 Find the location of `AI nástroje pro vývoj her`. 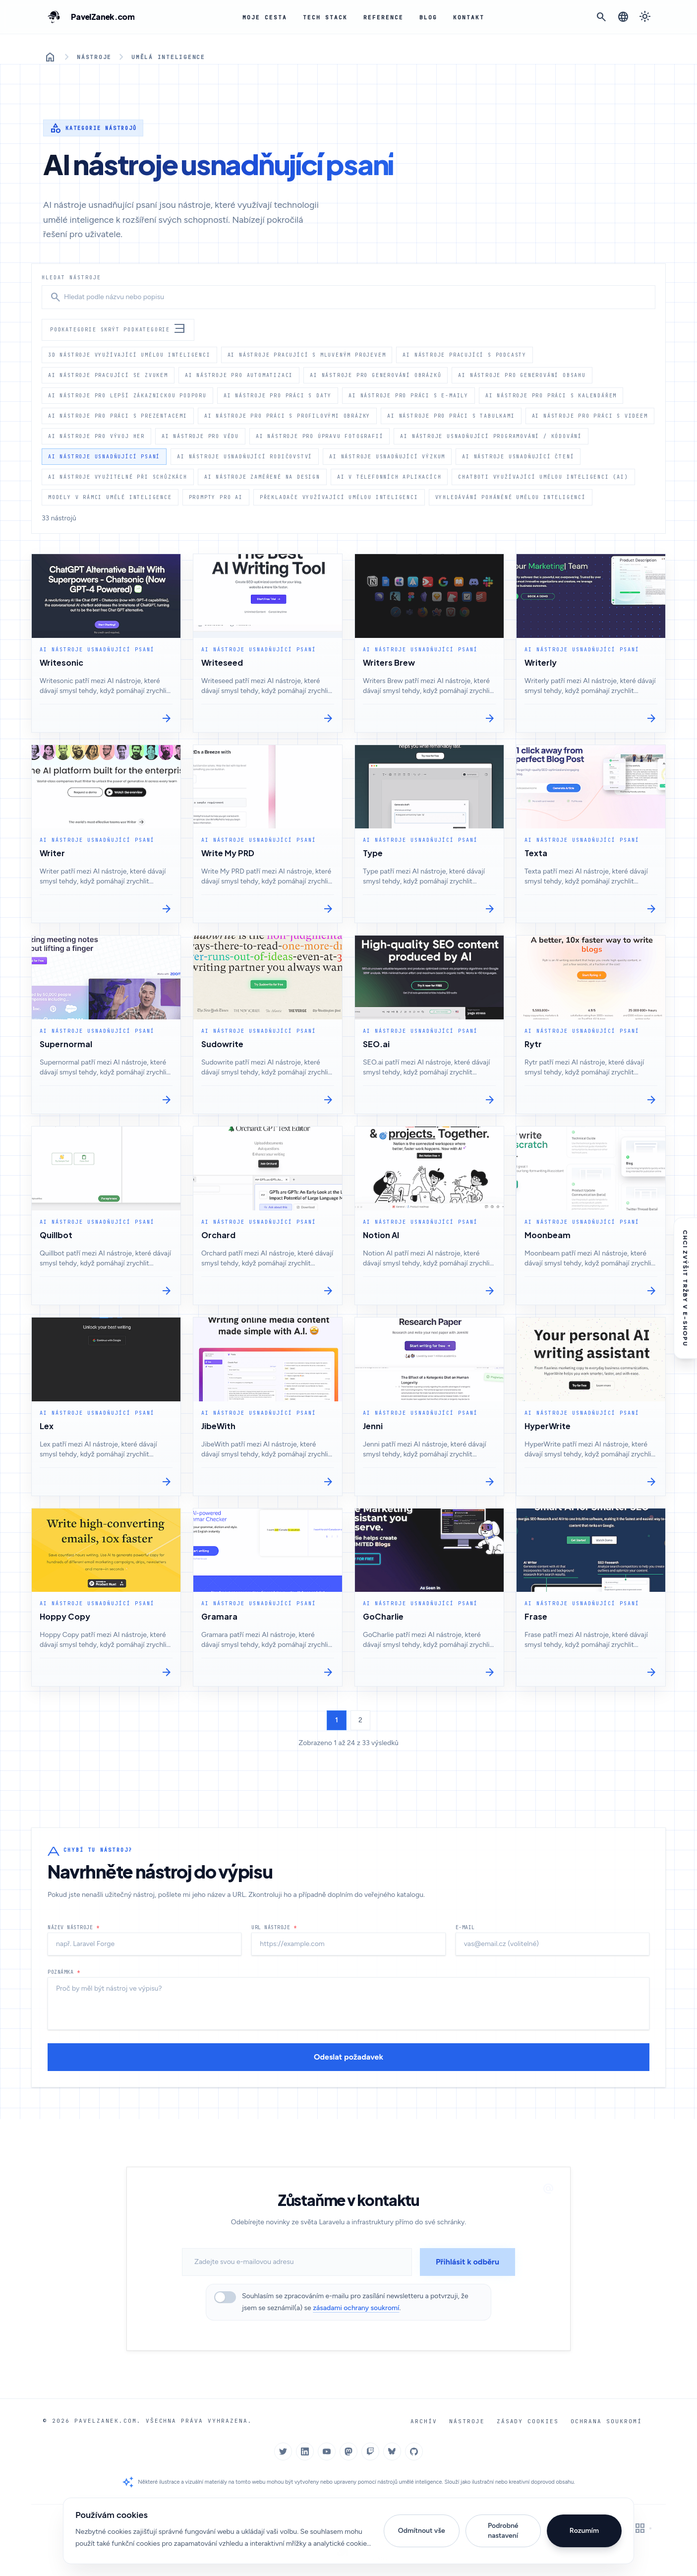

AI nástroje pro vývoj her is located at coordinates (96, 436).